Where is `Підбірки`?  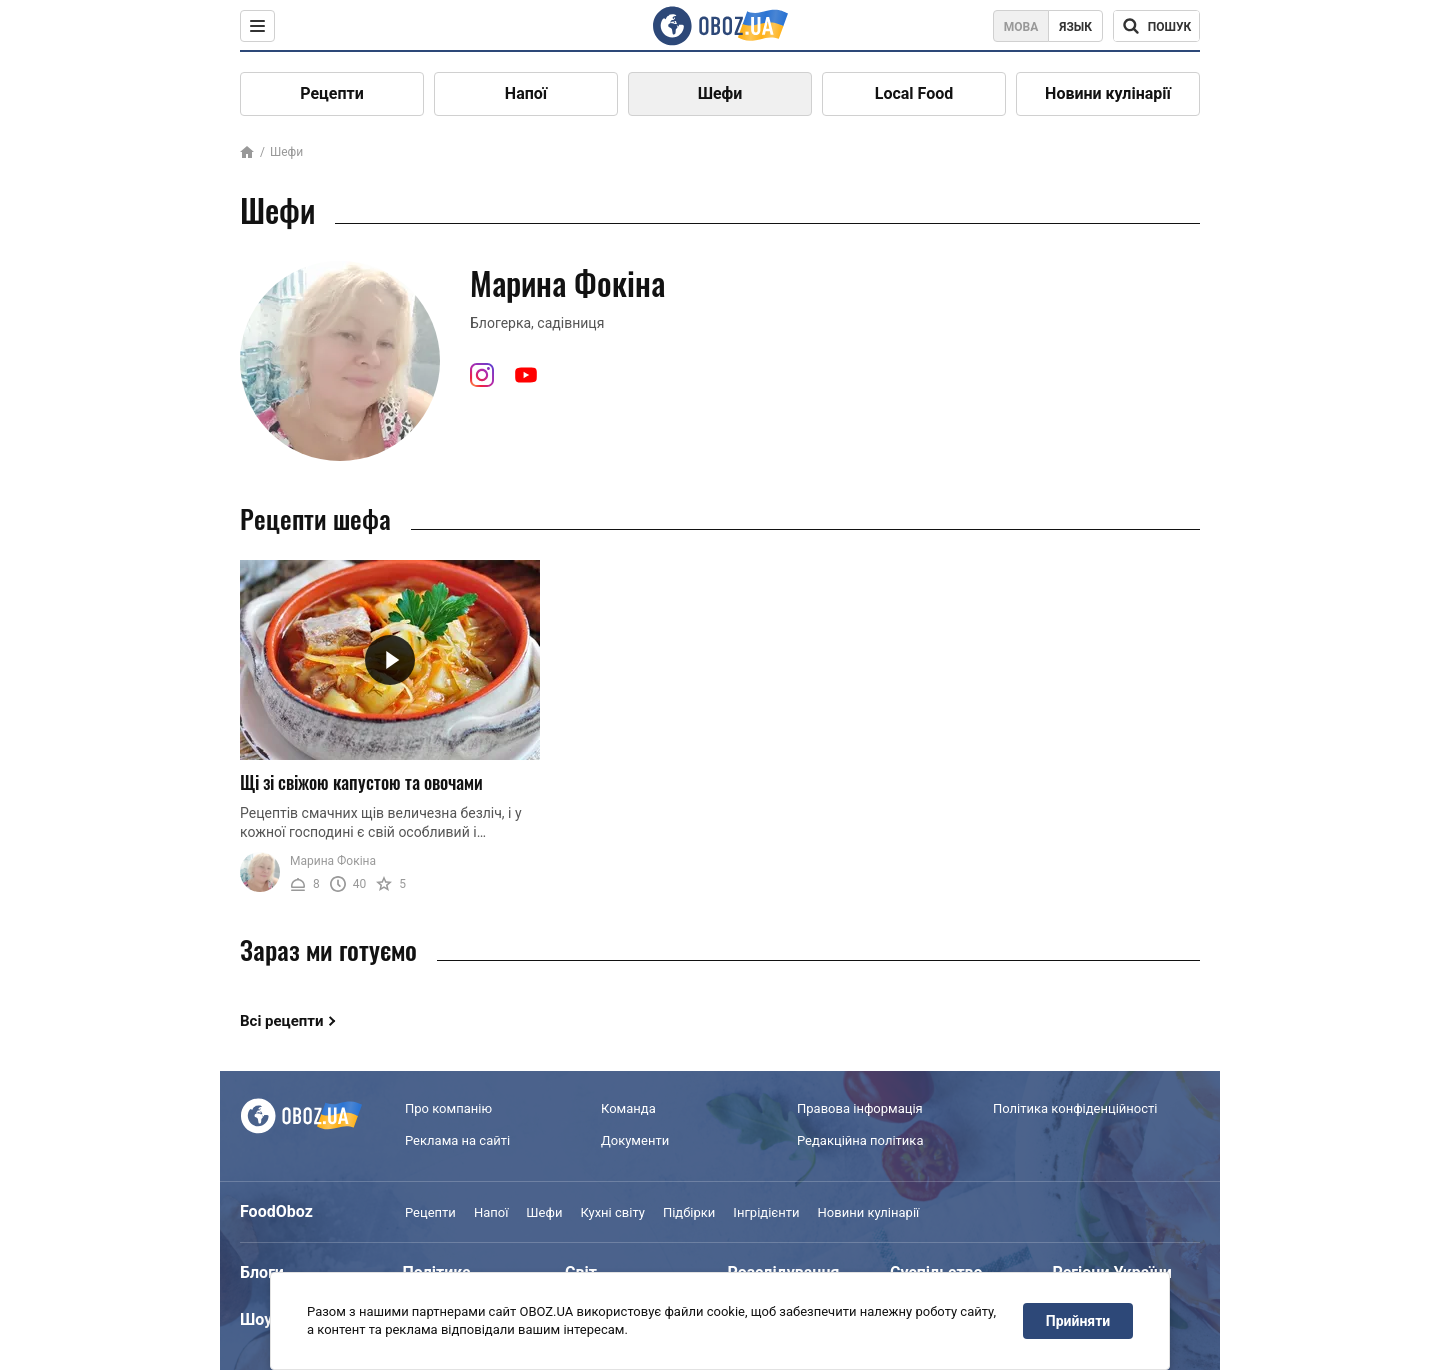 Підбірки is located at coordinates (689, 1212).